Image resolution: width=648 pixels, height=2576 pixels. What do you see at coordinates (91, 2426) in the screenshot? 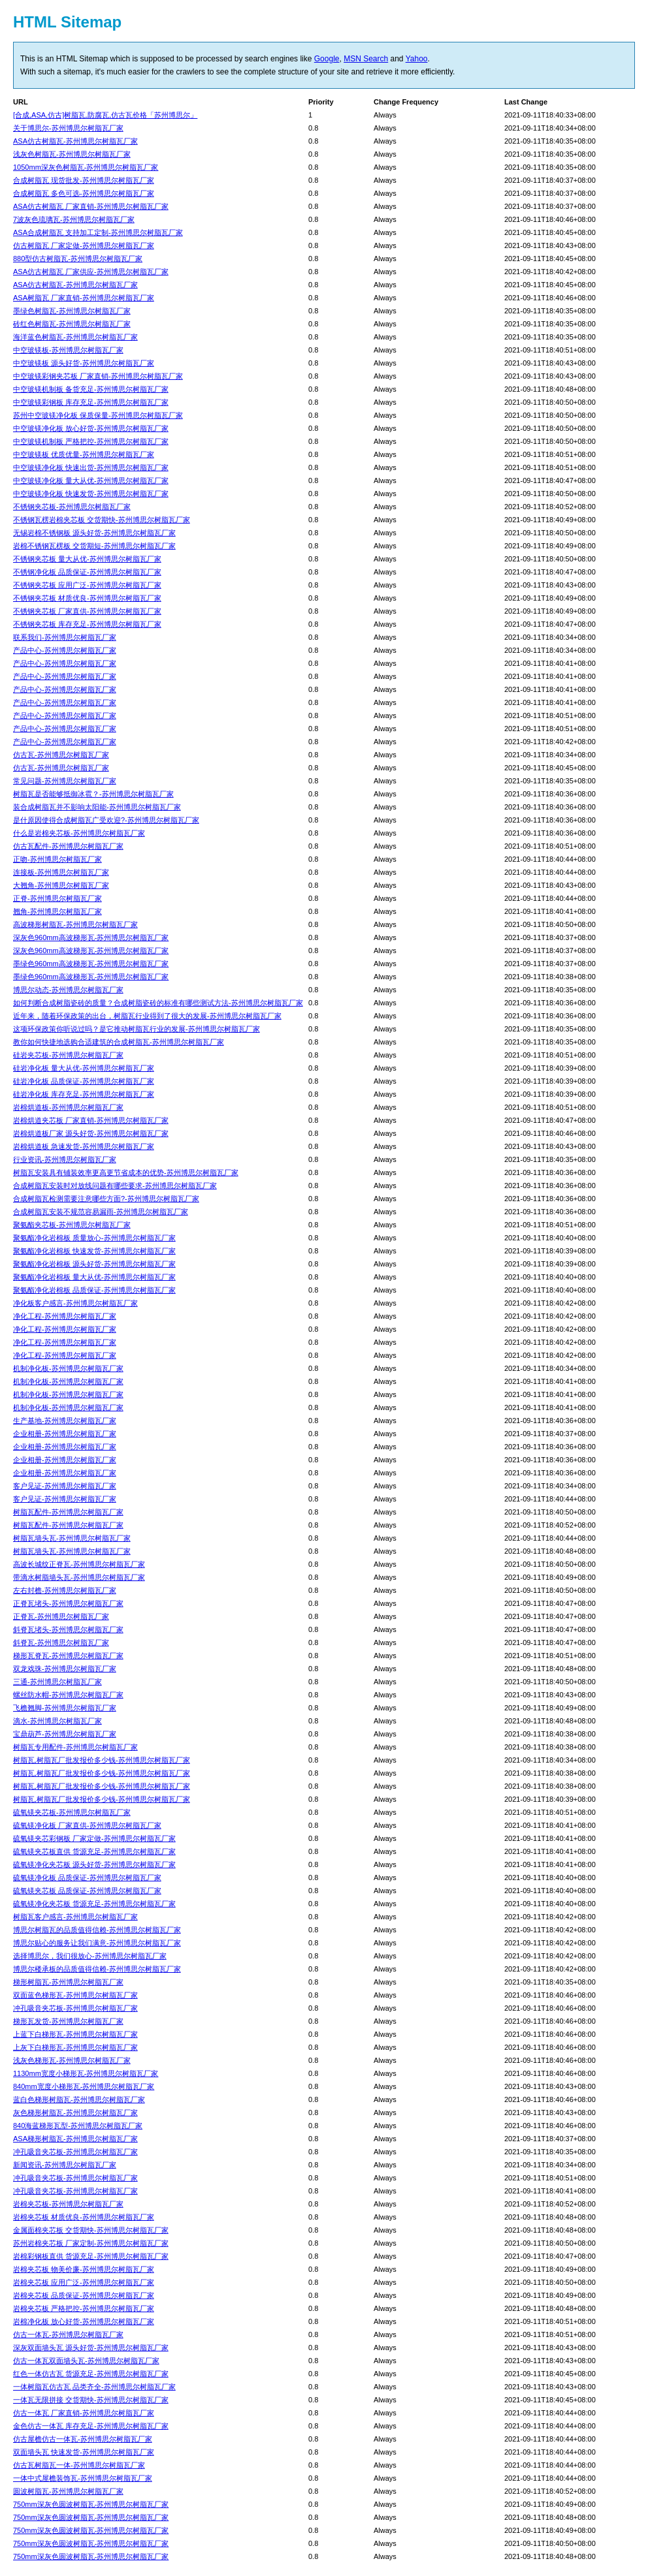
I see `金色仿古一体瓦 库存充足-苏州博思尔树脂瓦厂家` at bounding box center [91, 2426].